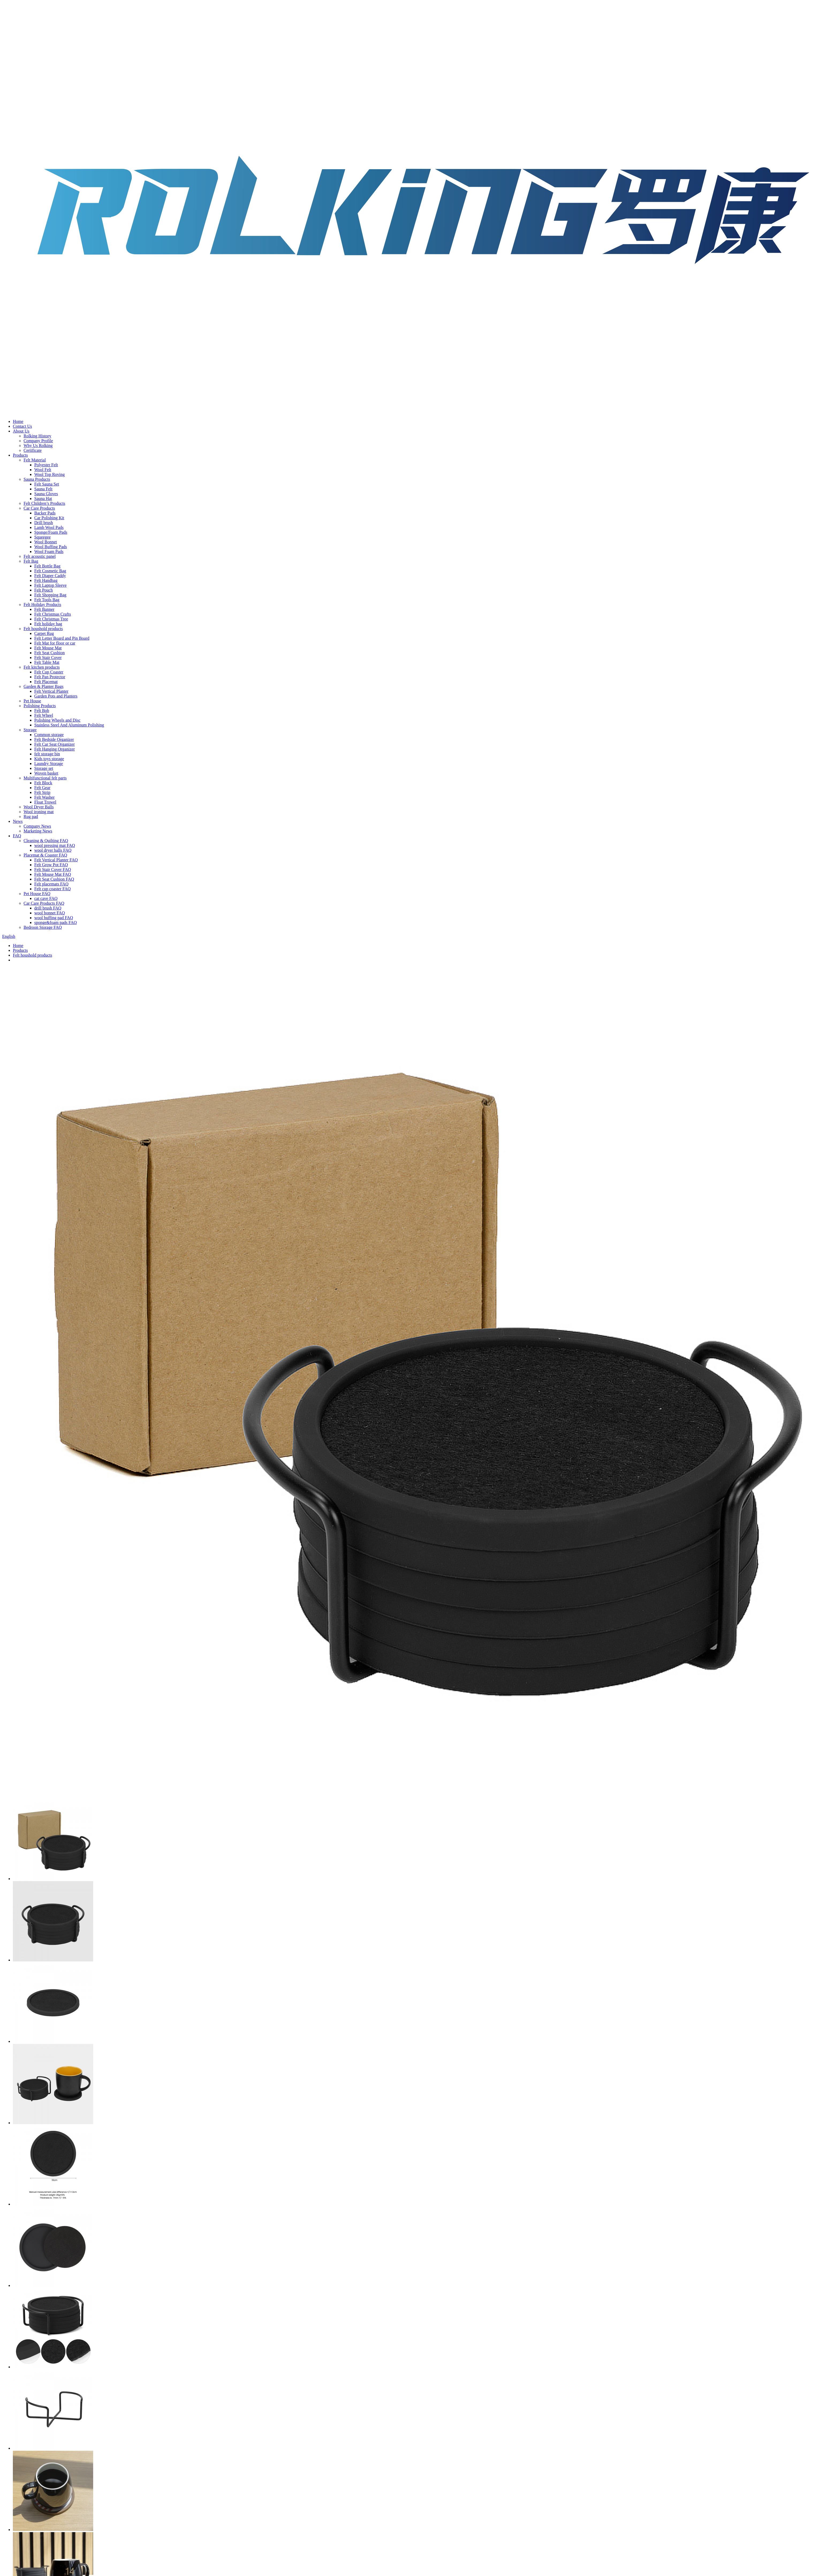  What do you see at coordinates (54, 744) in the screenshot?
I see `Felt Car Seat Organizer` at bounding box center [54, 744].